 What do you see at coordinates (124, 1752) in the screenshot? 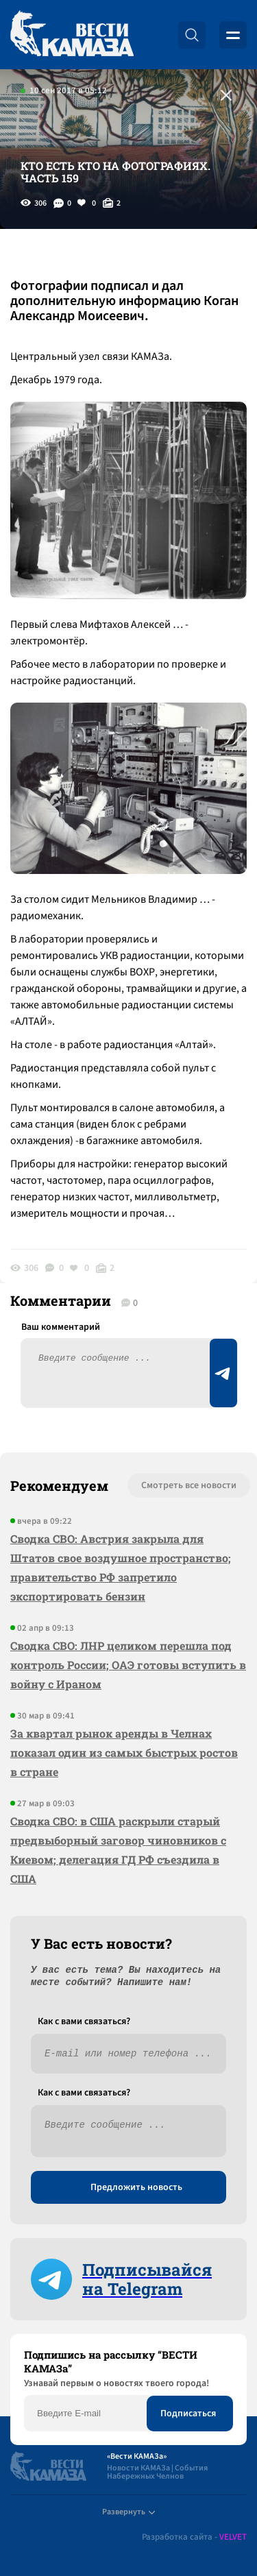
I see `За квартал рынок аренды в Челнах показал один из самых быстрых ростов в стране` at bounding box center [124, 1752].